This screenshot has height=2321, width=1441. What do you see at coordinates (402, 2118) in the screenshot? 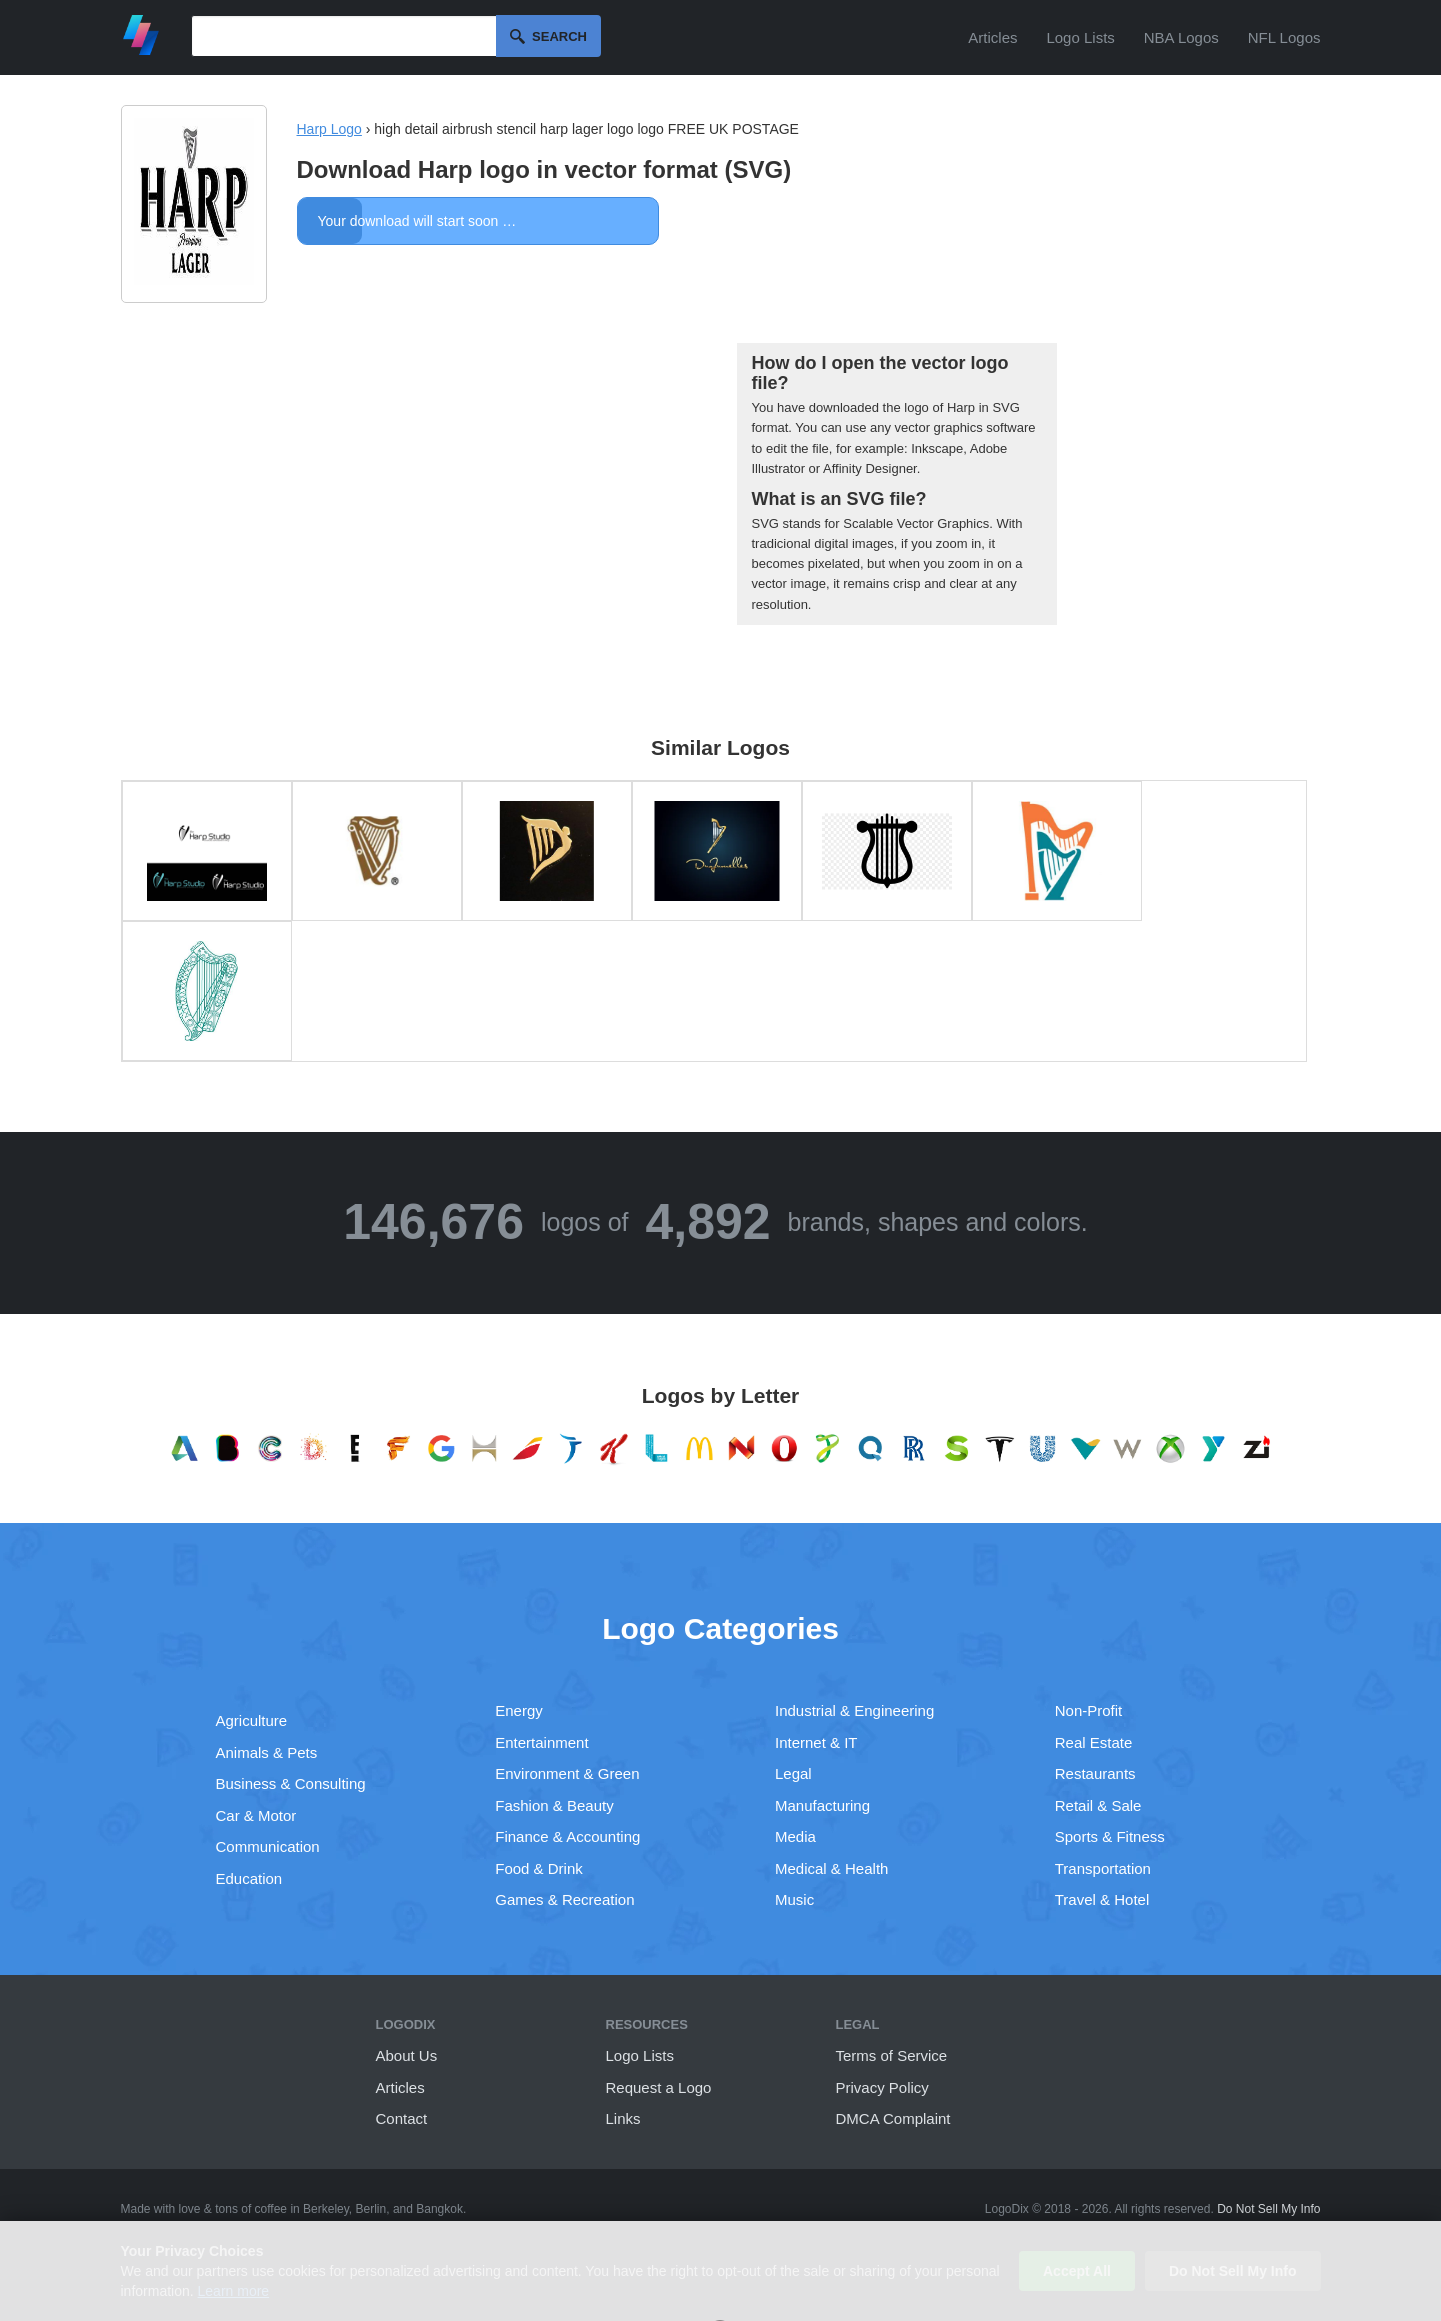
I see `Contact` at bounding box center [402, 2118].